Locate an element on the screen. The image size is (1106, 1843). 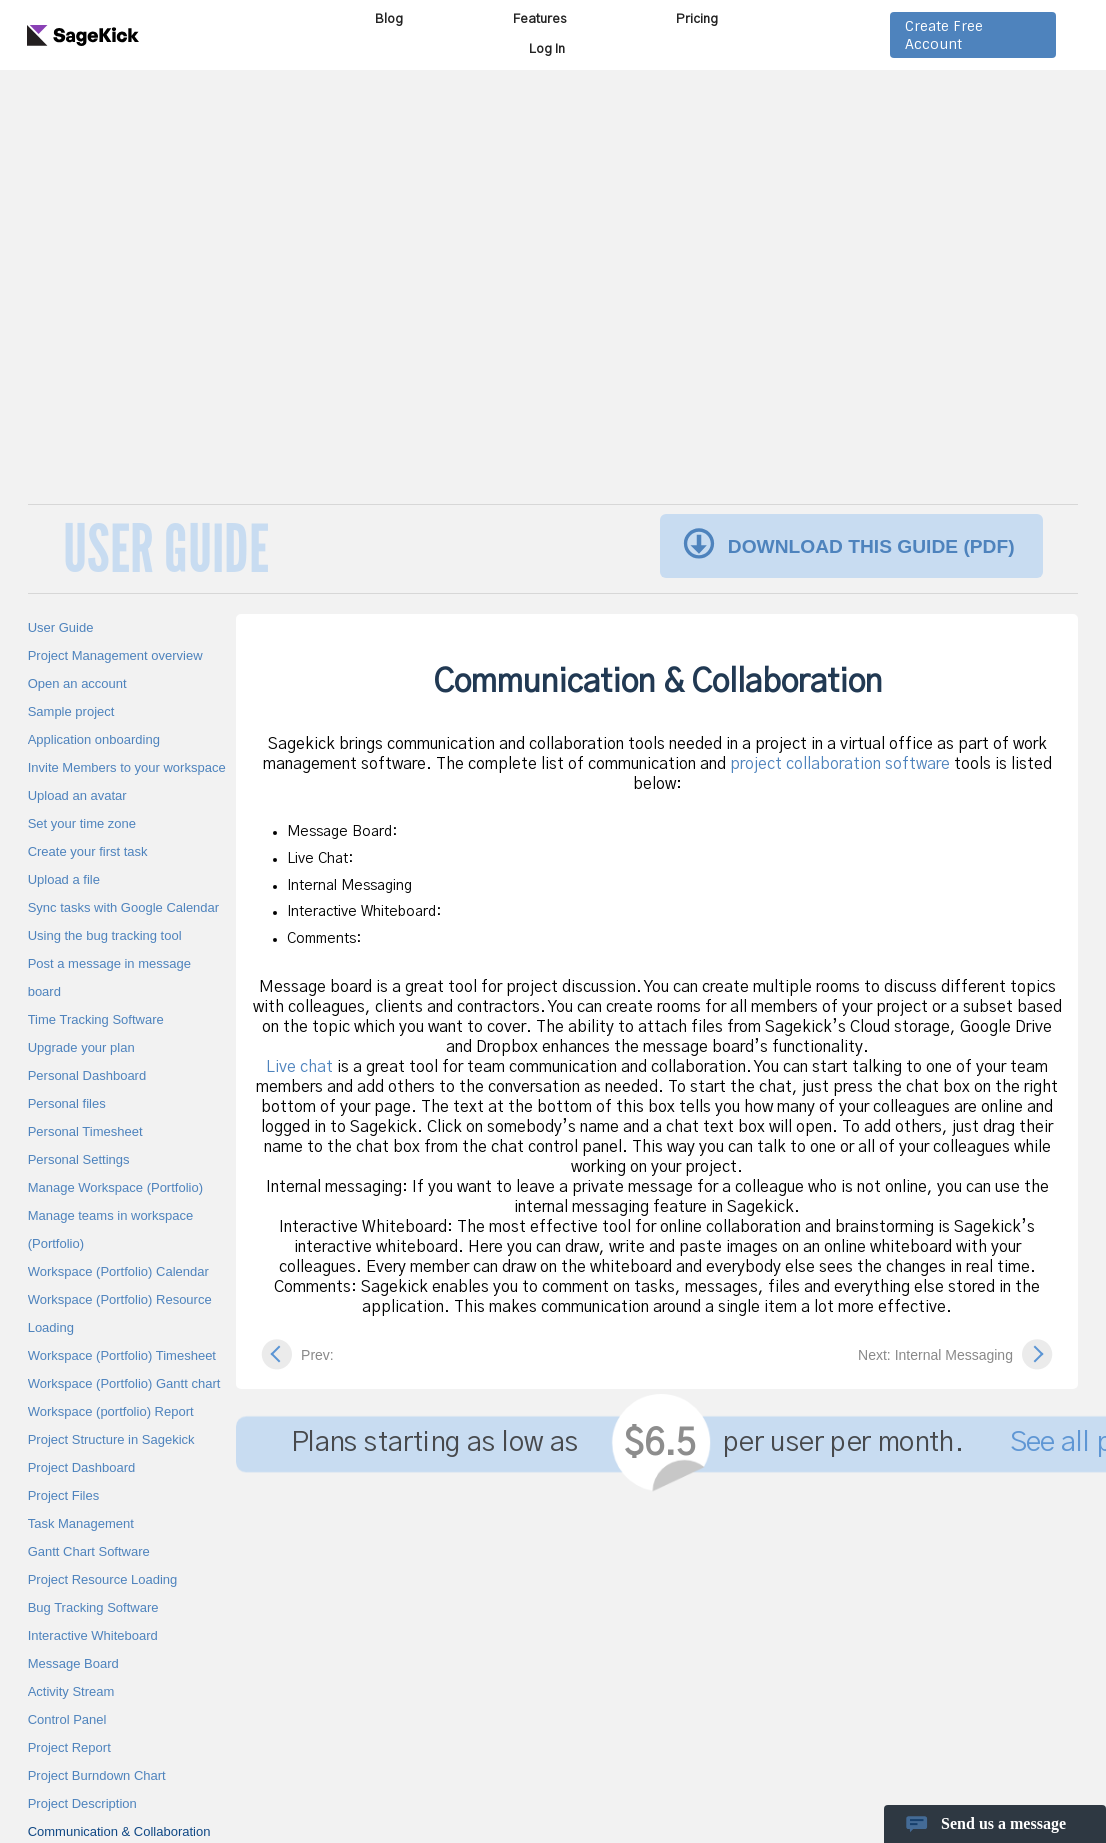
Bug Tracking Software is located at coordinates (93, 1607).